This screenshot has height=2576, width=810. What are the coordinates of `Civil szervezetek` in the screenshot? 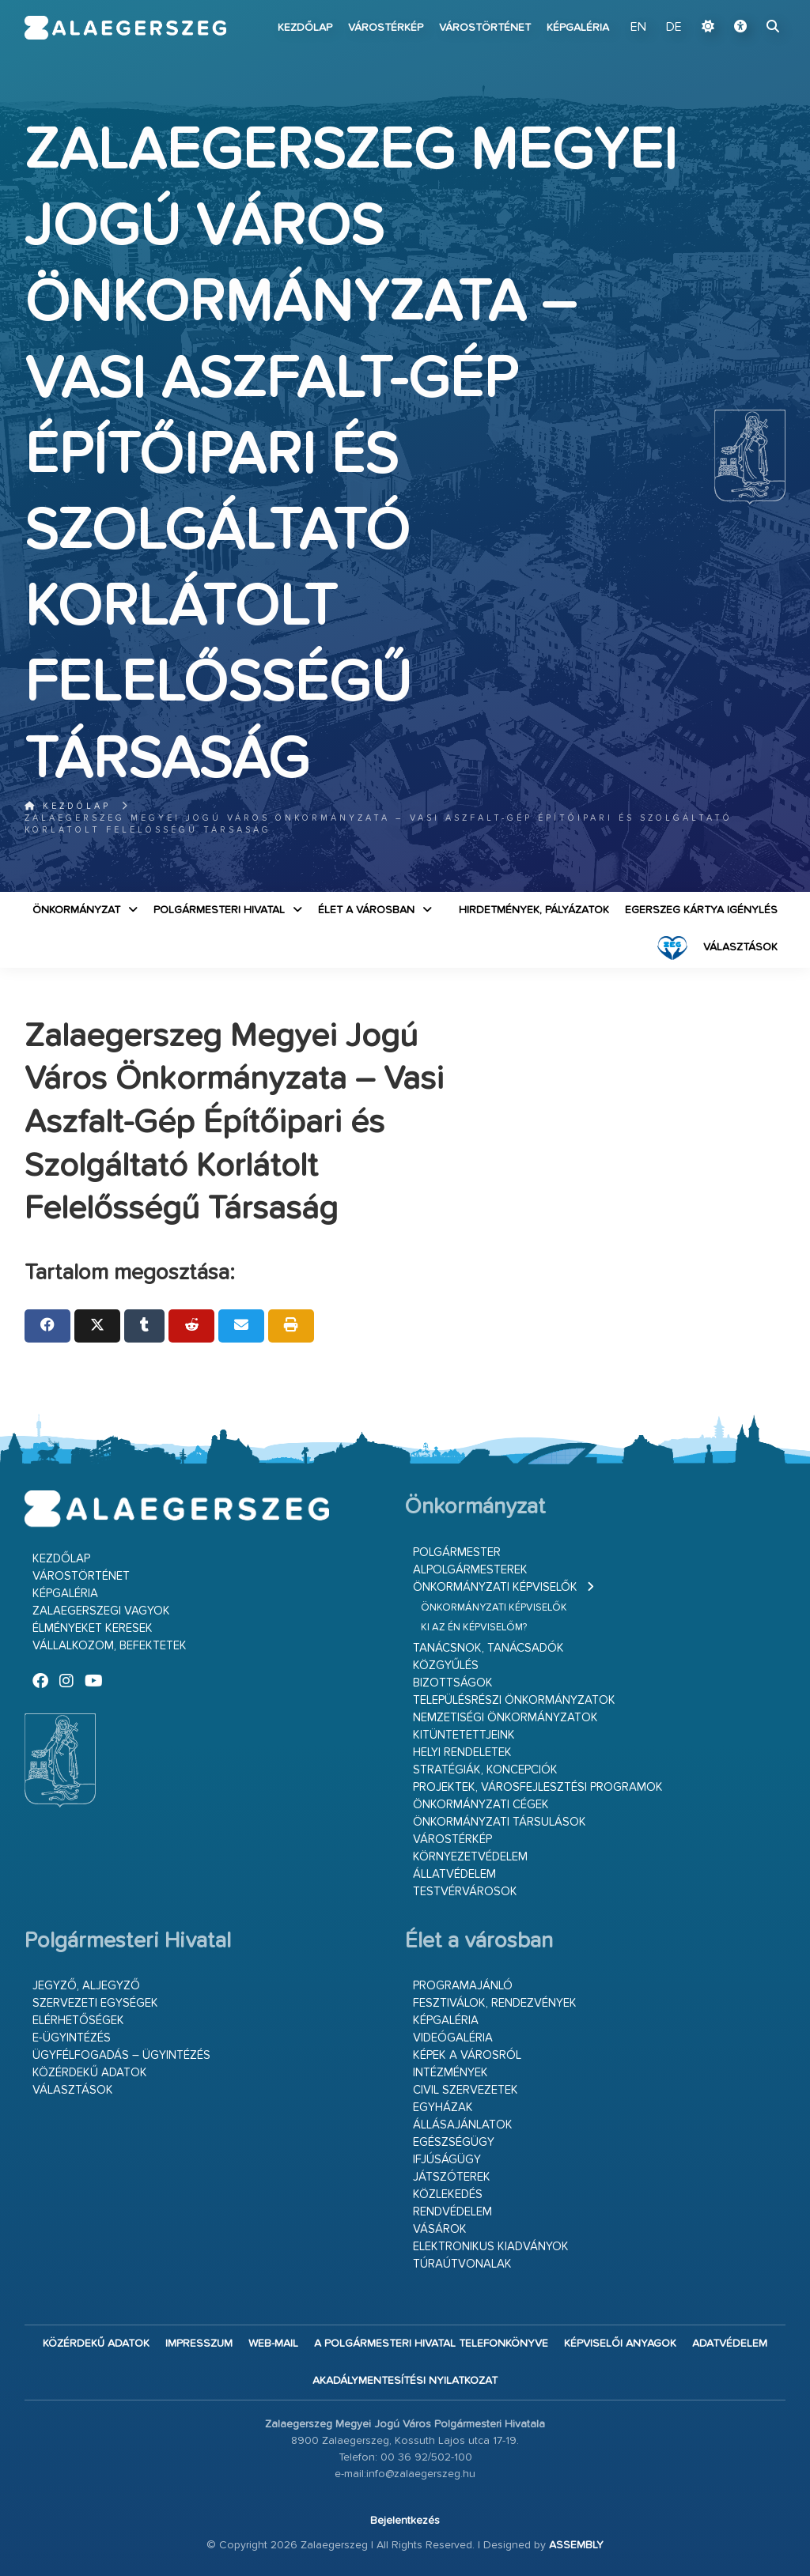 It's located at (465, 2090).